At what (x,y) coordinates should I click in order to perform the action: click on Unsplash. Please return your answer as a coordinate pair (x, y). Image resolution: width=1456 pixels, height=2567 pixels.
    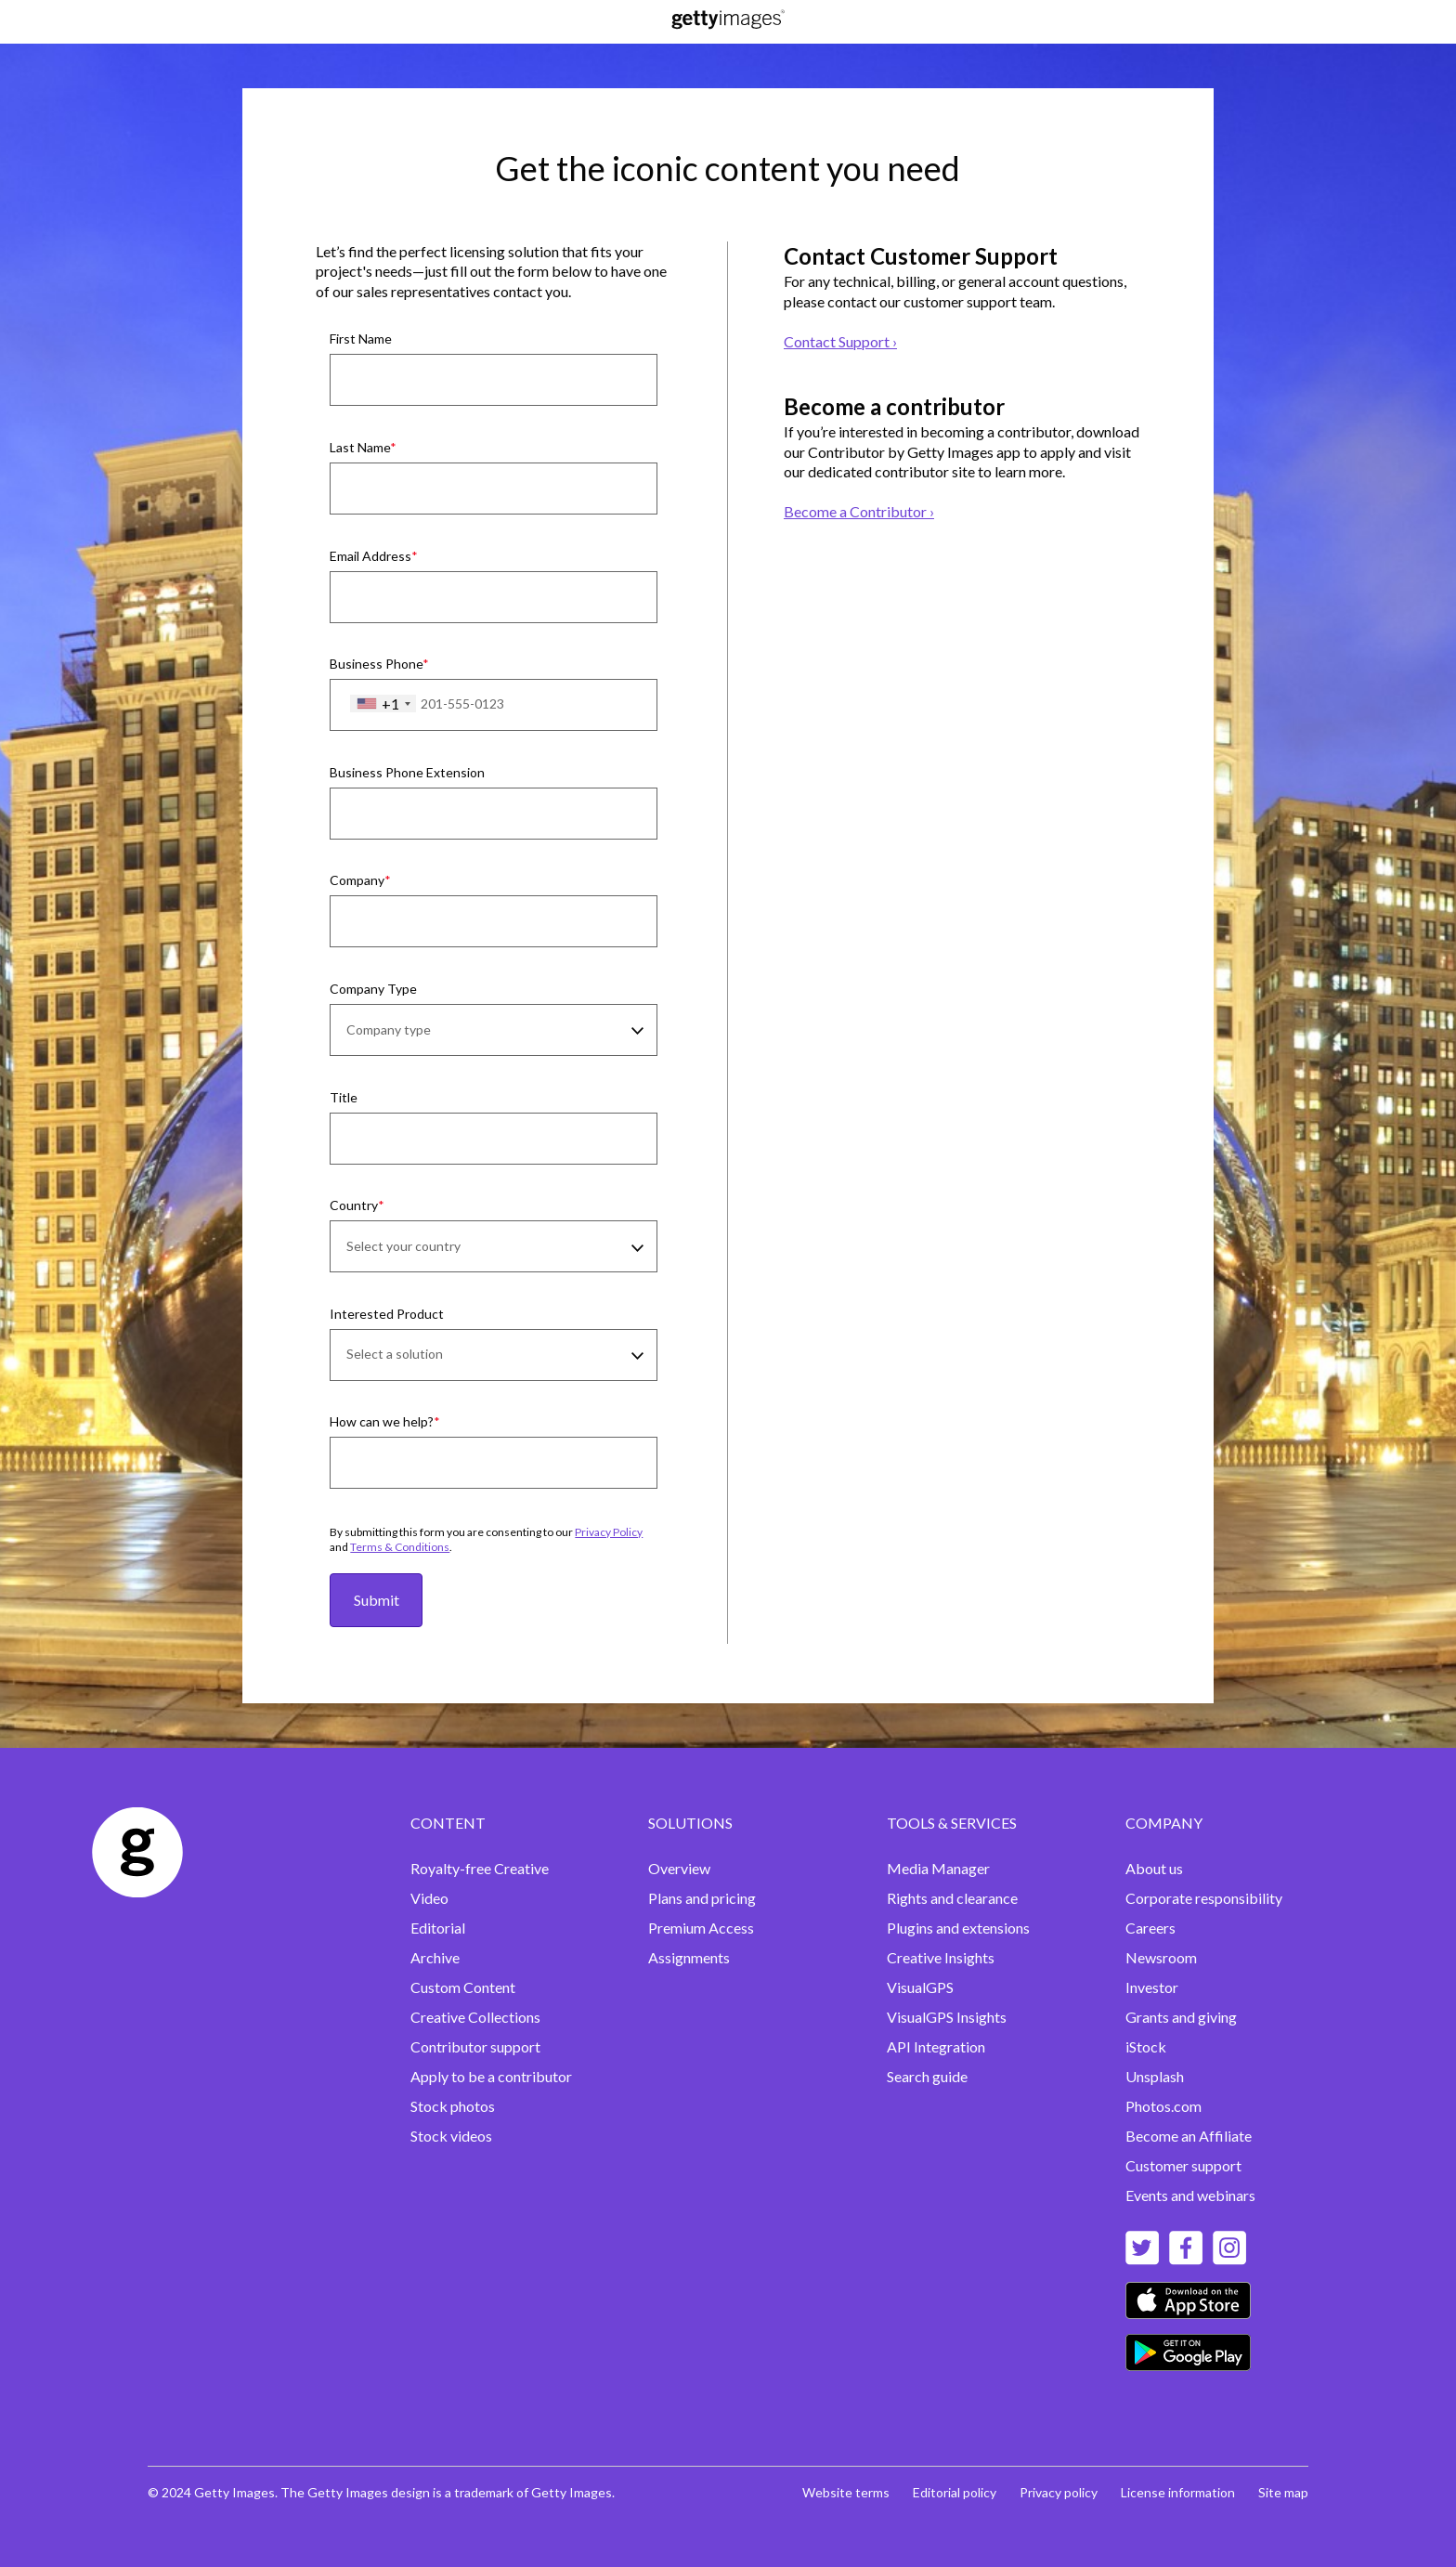
    Looking at the image, I should click on (1154, 2076).